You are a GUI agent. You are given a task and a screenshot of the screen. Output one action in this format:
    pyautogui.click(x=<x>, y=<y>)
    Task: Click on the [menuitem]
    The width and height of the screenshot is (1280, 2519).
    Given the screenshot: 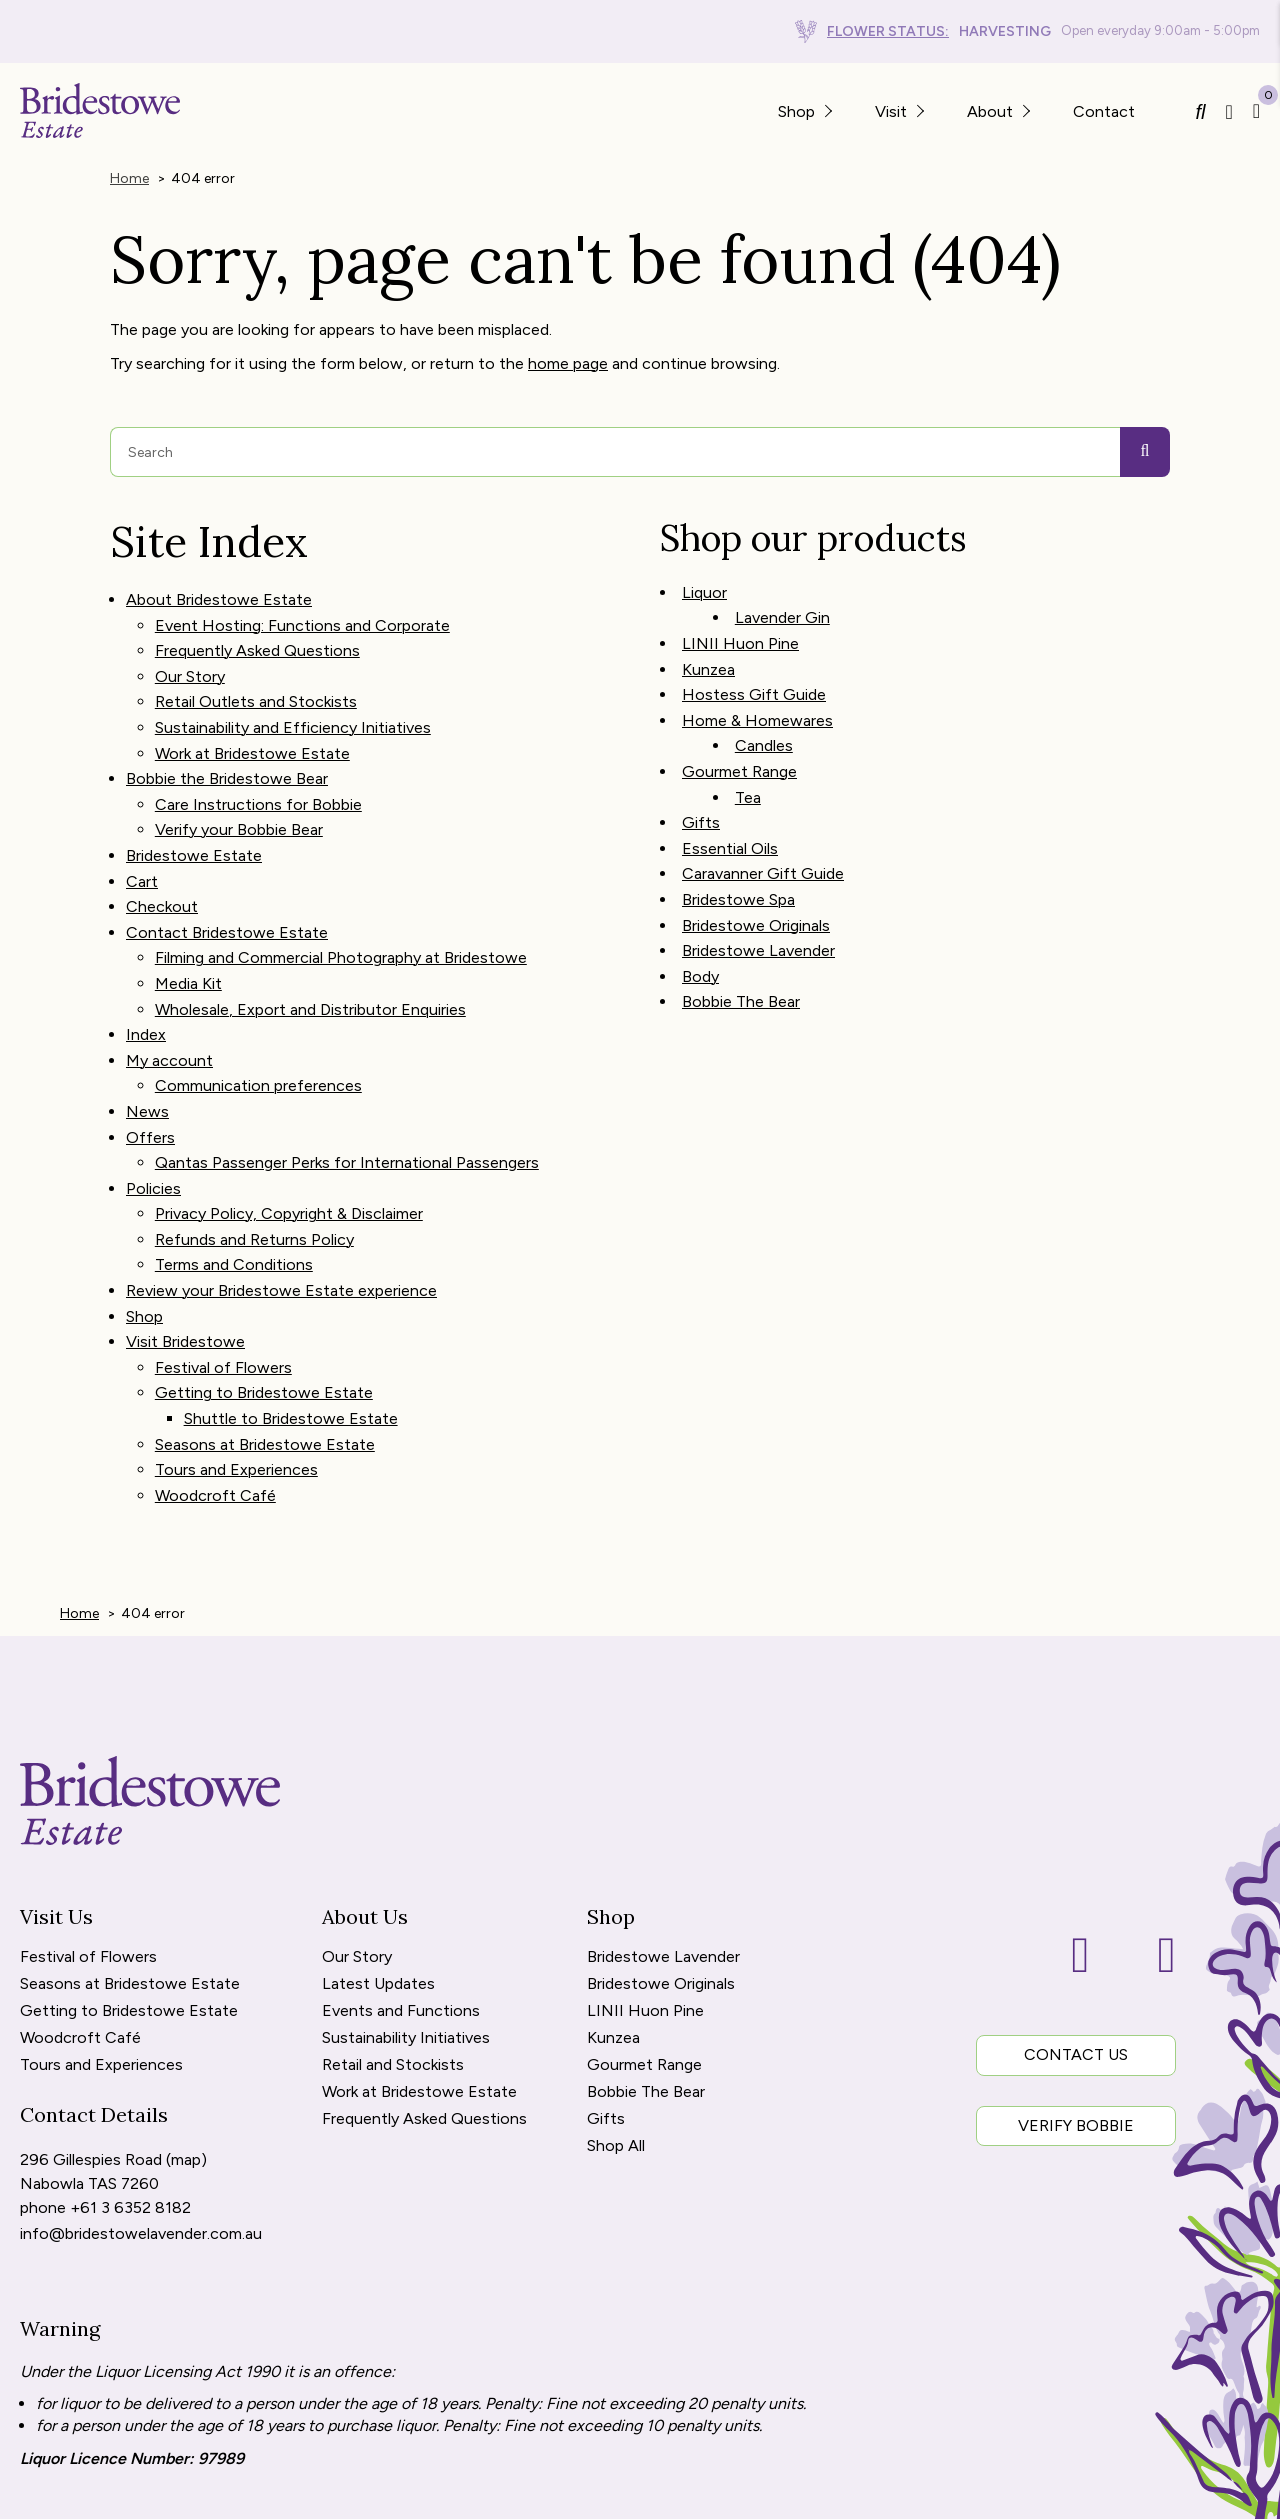 What is the action you would take?
    pyautogui.click(x=62, y=2493)
    